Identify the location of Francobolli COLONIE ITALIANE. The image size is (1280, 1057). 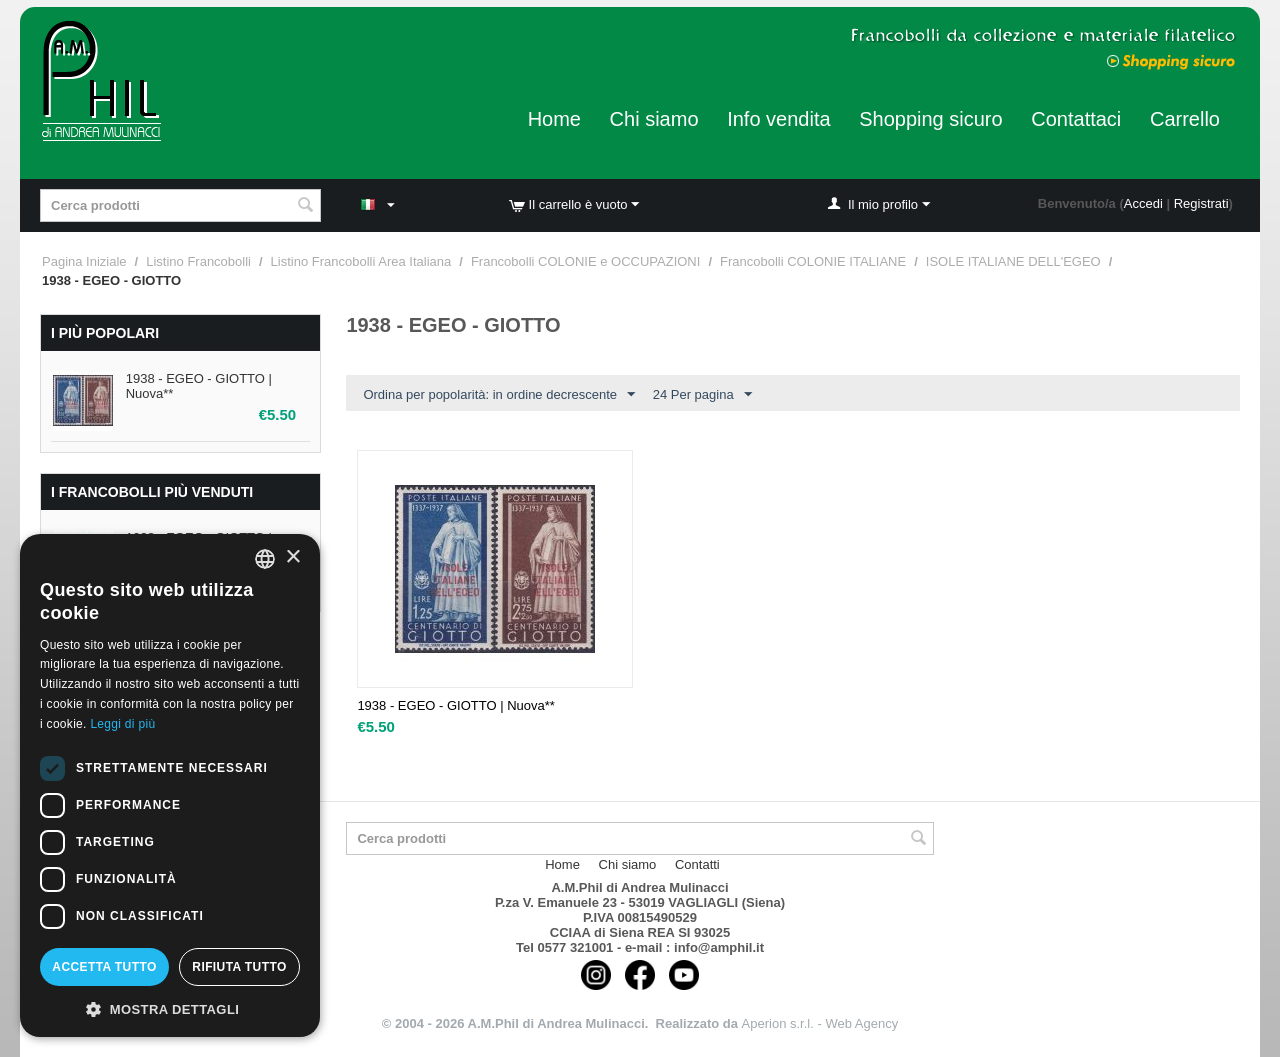
(813, 261).